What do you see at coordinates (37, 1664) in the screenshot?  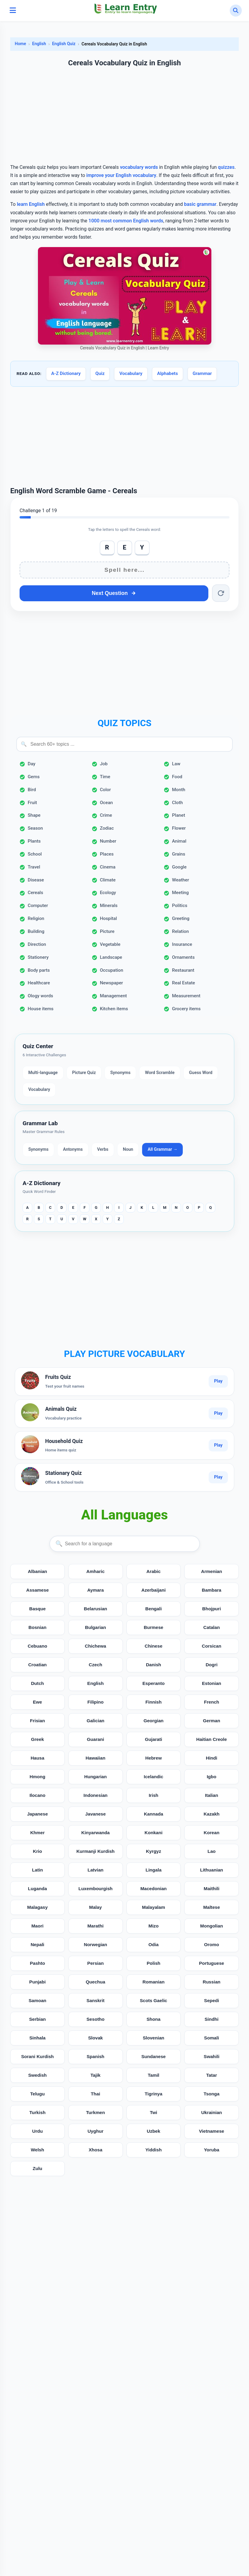 I see `Croatian` at bounding box center [37, 1664].